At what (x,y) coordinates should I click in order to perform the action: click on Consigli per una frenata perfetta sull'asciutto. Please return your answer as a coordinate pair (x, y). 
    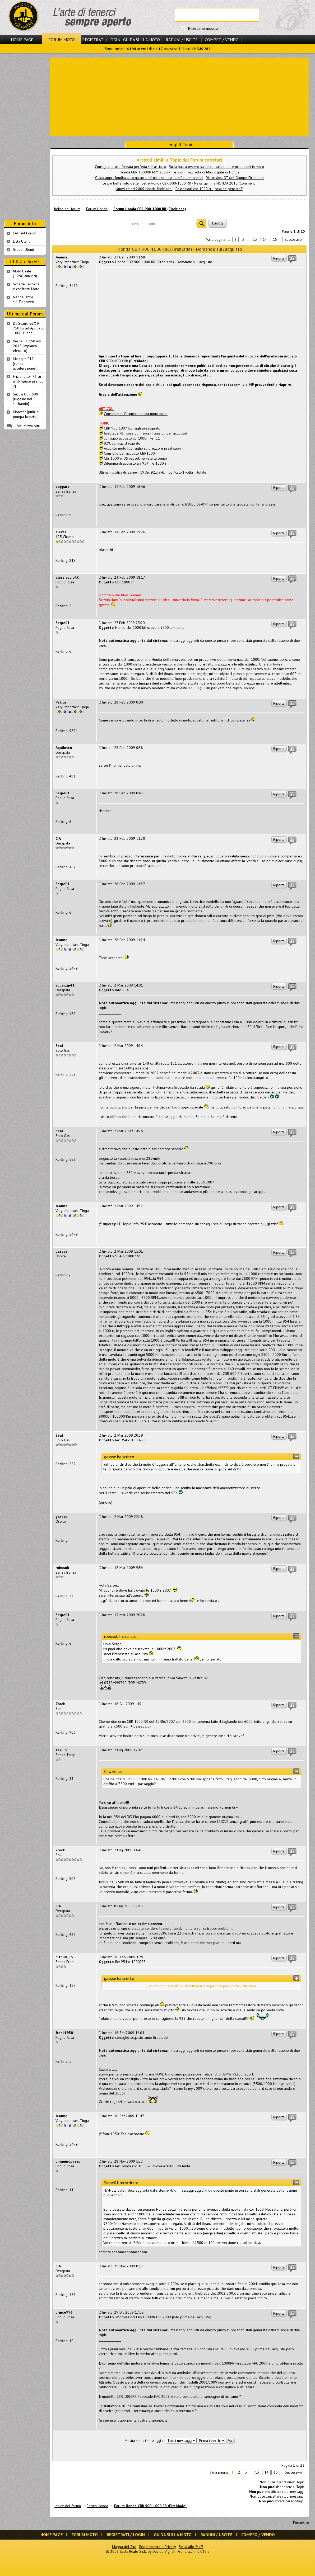
    Looking at the image, I should click on (130, 166).